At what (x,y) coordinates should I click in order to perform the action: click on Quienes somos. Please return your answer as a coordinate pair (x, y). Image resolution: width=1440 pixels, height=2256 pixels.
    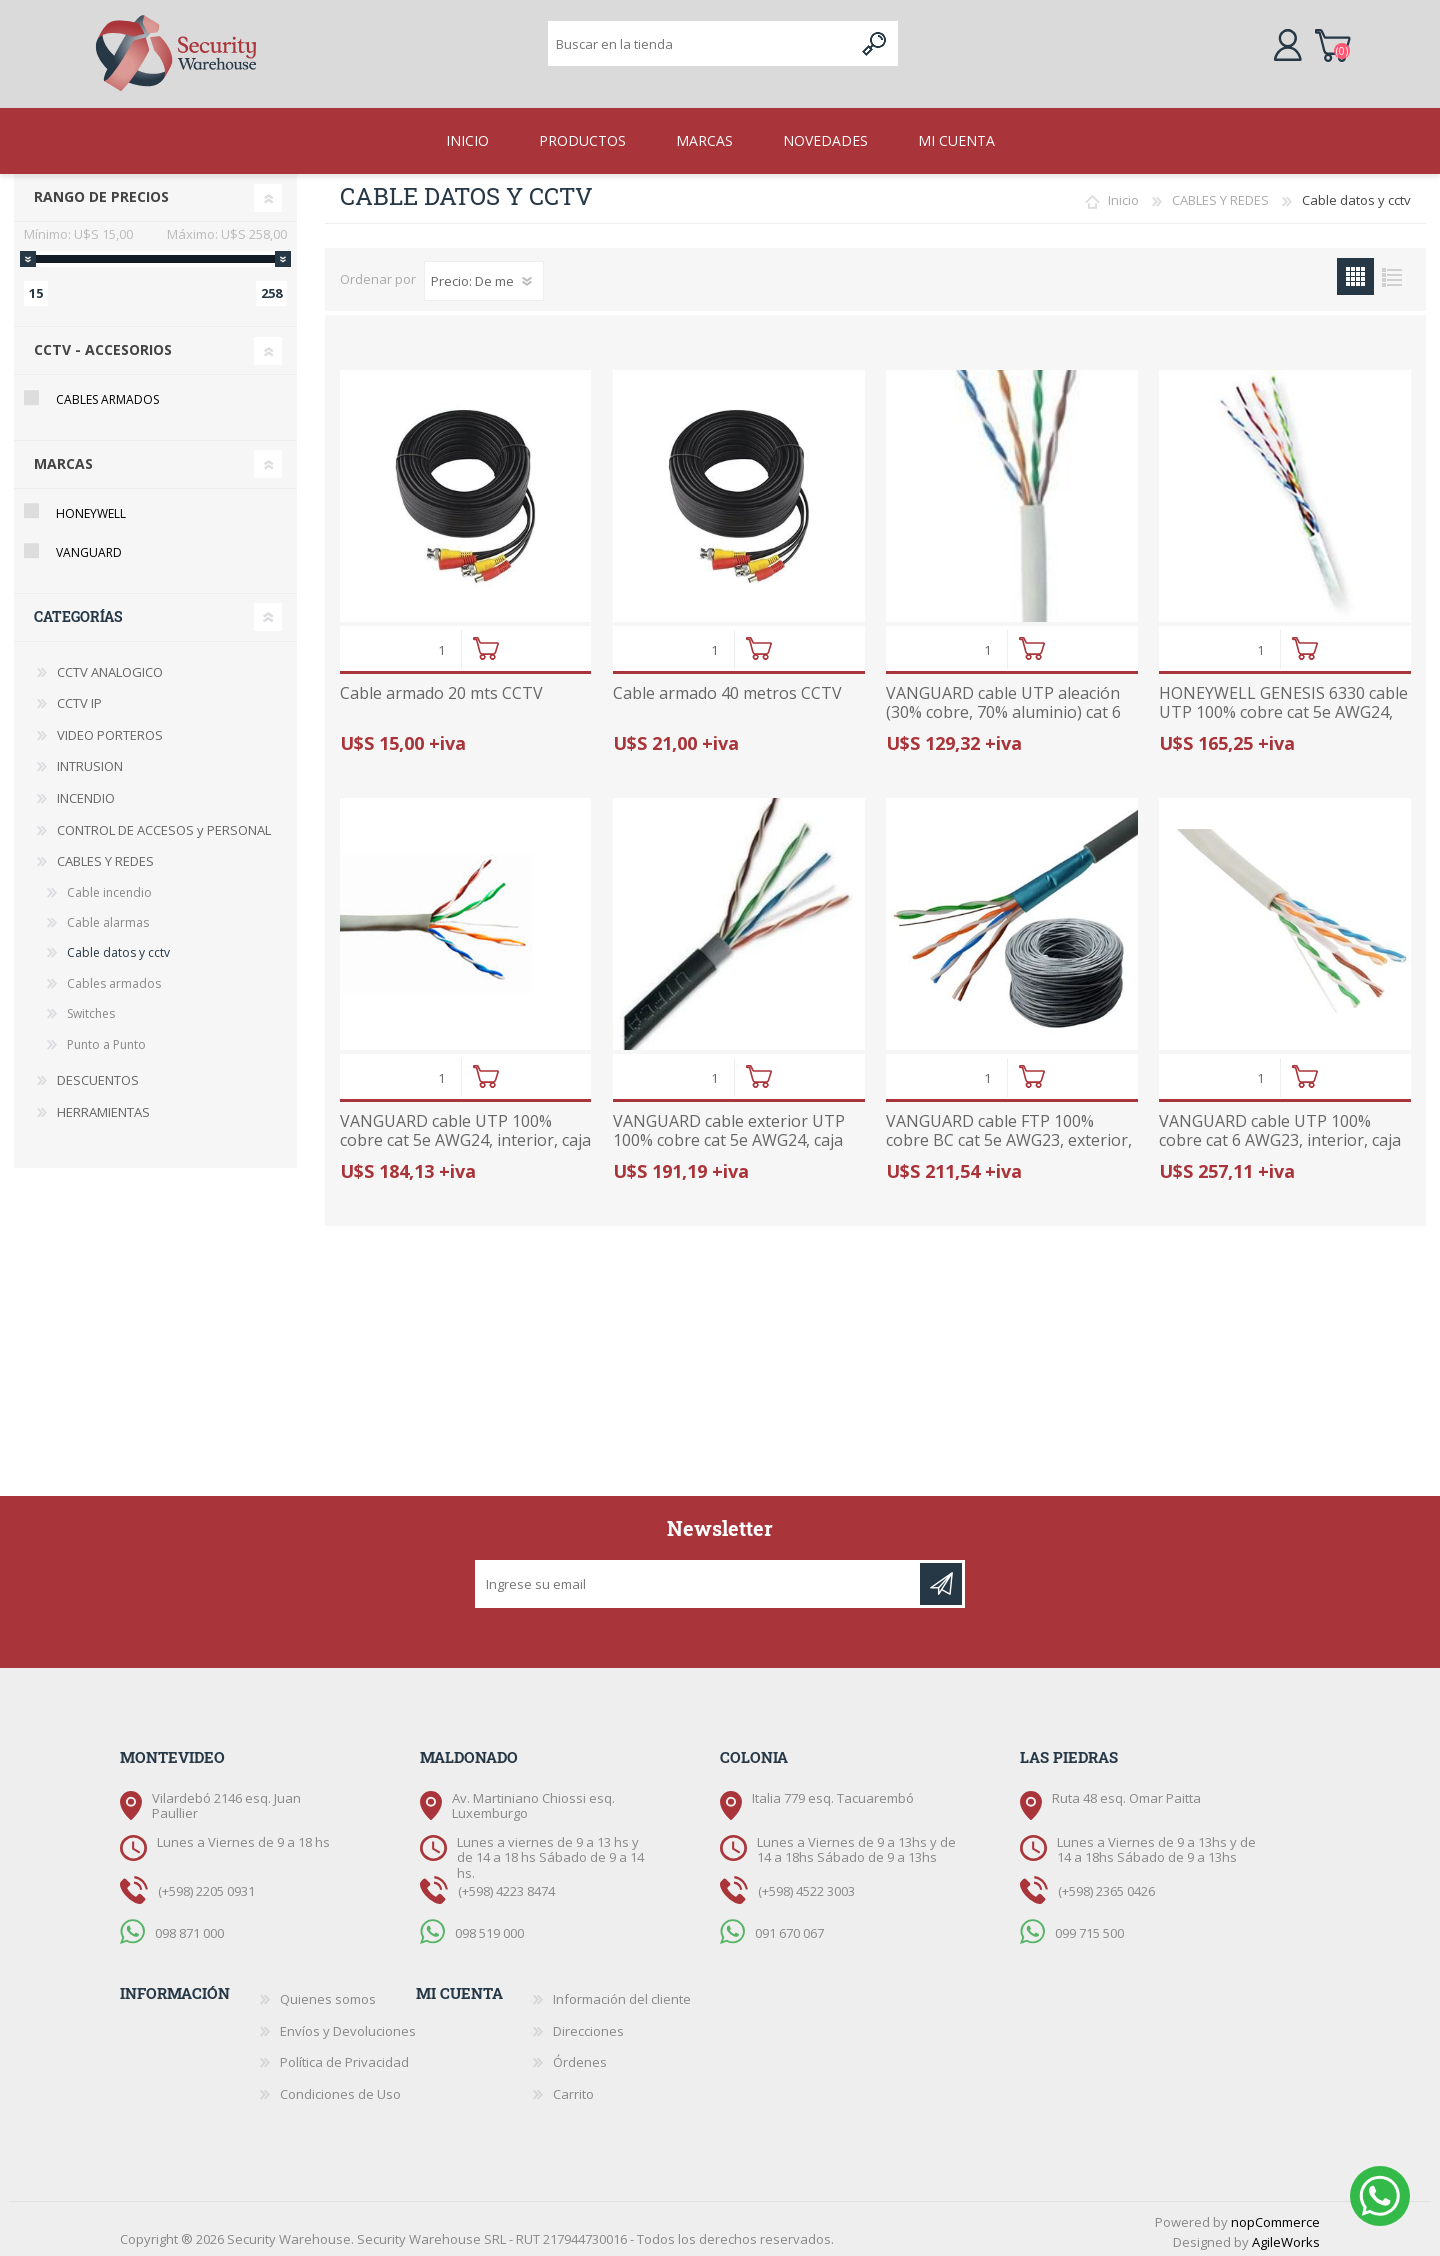
    Looking at the image, I should click on (328, 1993).